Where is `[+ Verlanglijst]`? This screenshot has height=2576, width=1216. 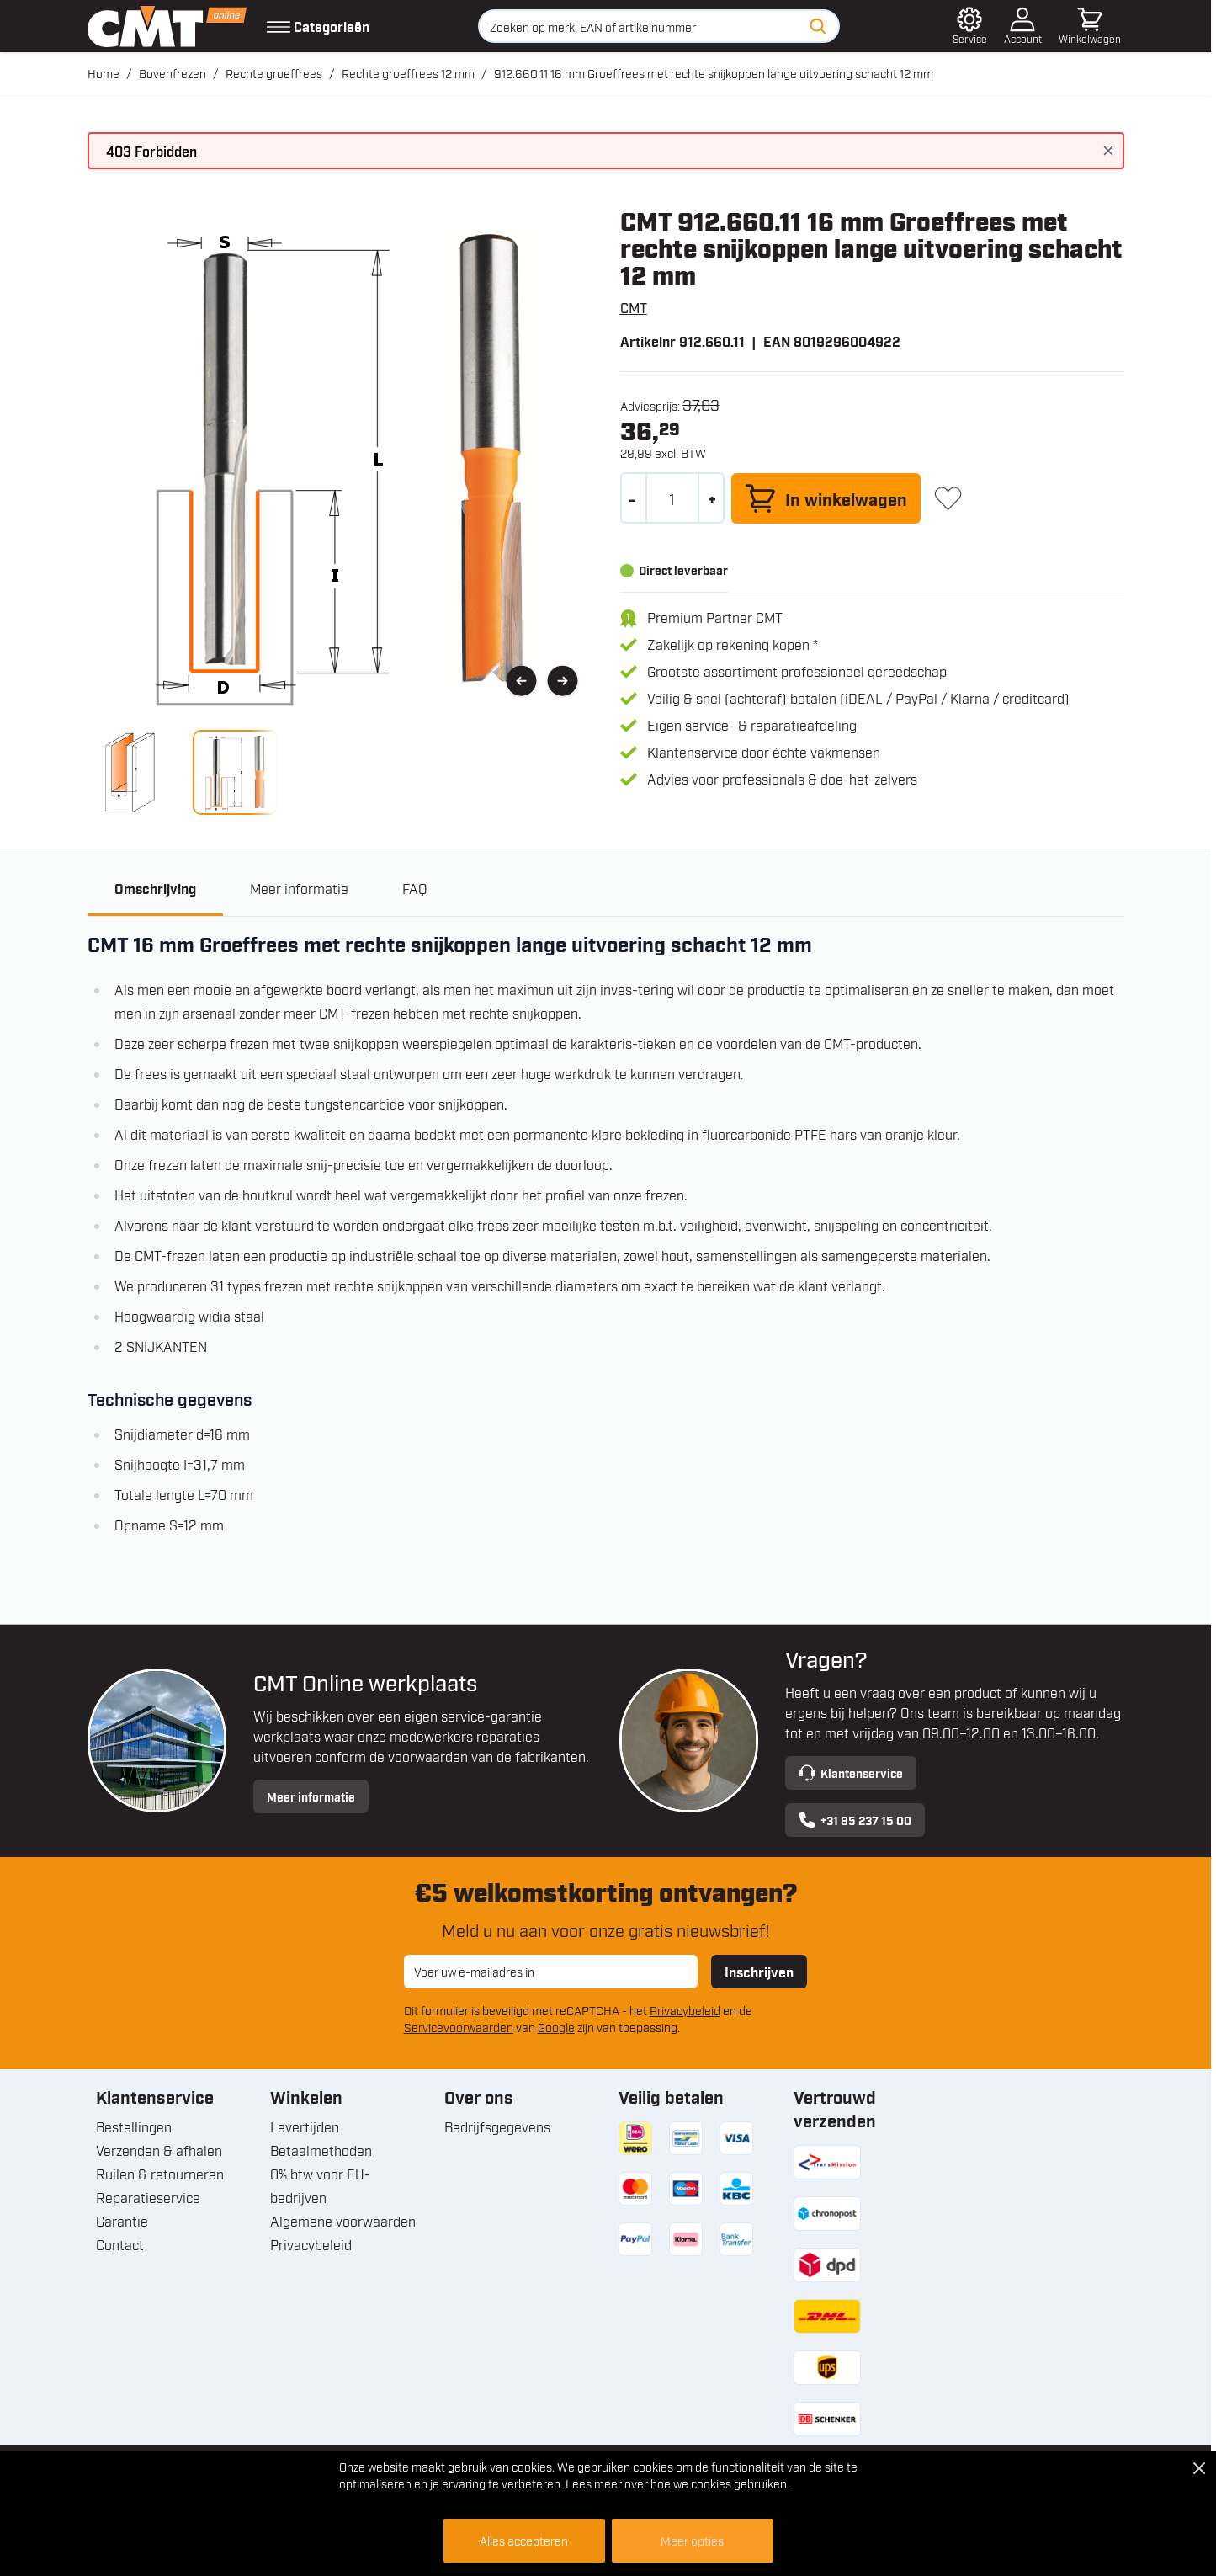 [+ Verlanglijst] is located at coordinates (948, 498).